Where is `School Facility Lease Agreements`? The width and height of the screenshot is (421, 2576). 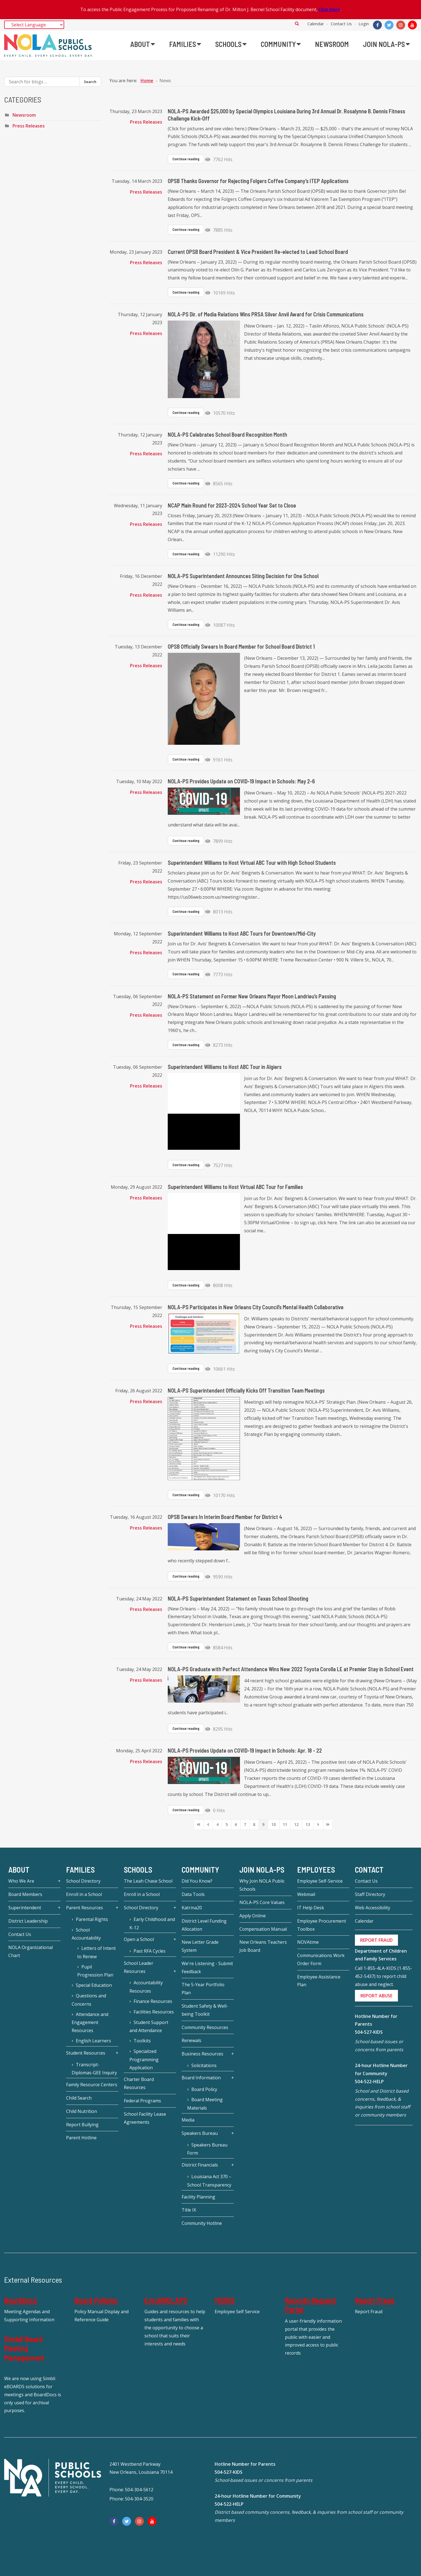
School Facility Lease Agreements is located at coordinates (145, 2118).